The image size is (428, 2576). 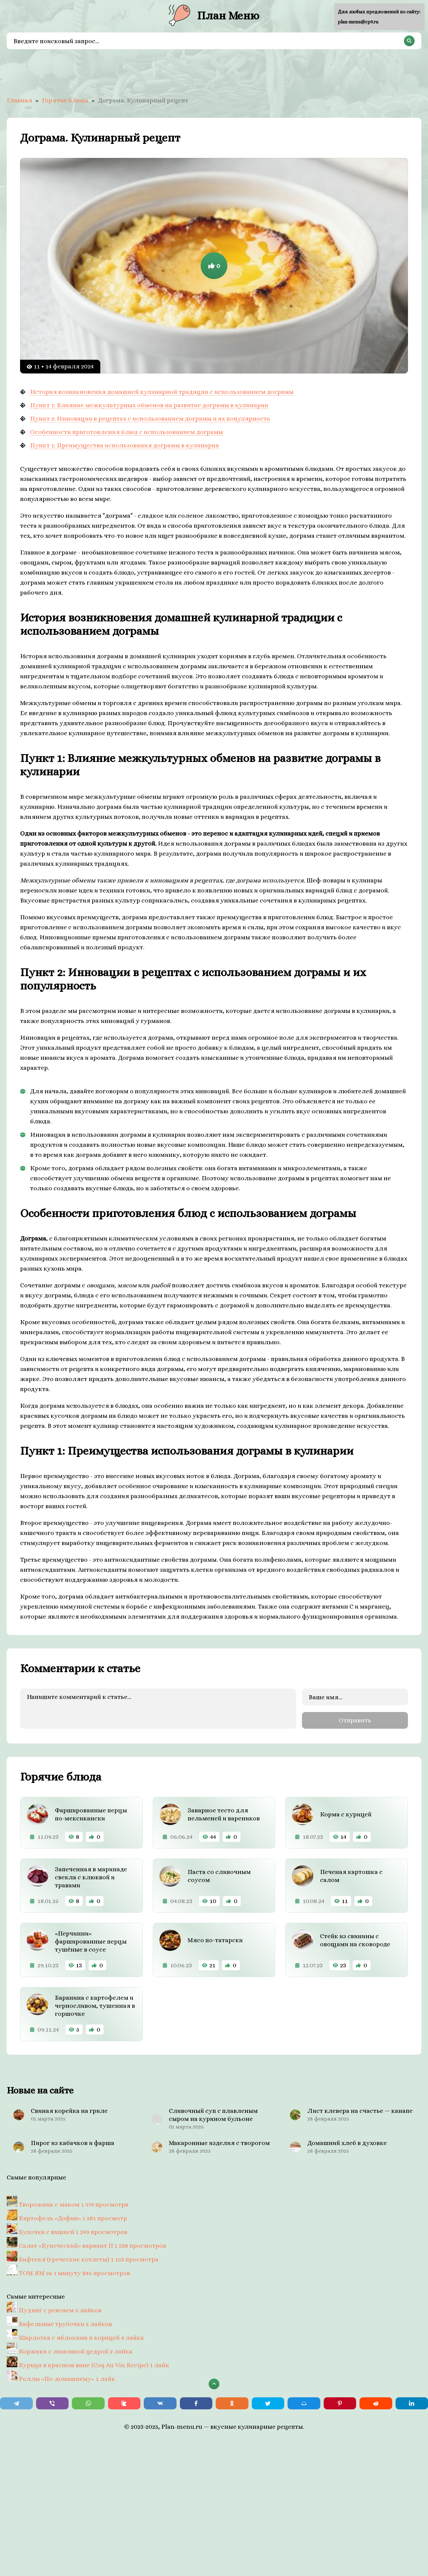 What do you see at coordinates (219, 1874) in the screenshot?
I see `Паста со сливочным соусом` at bounding box center [219, 1874].